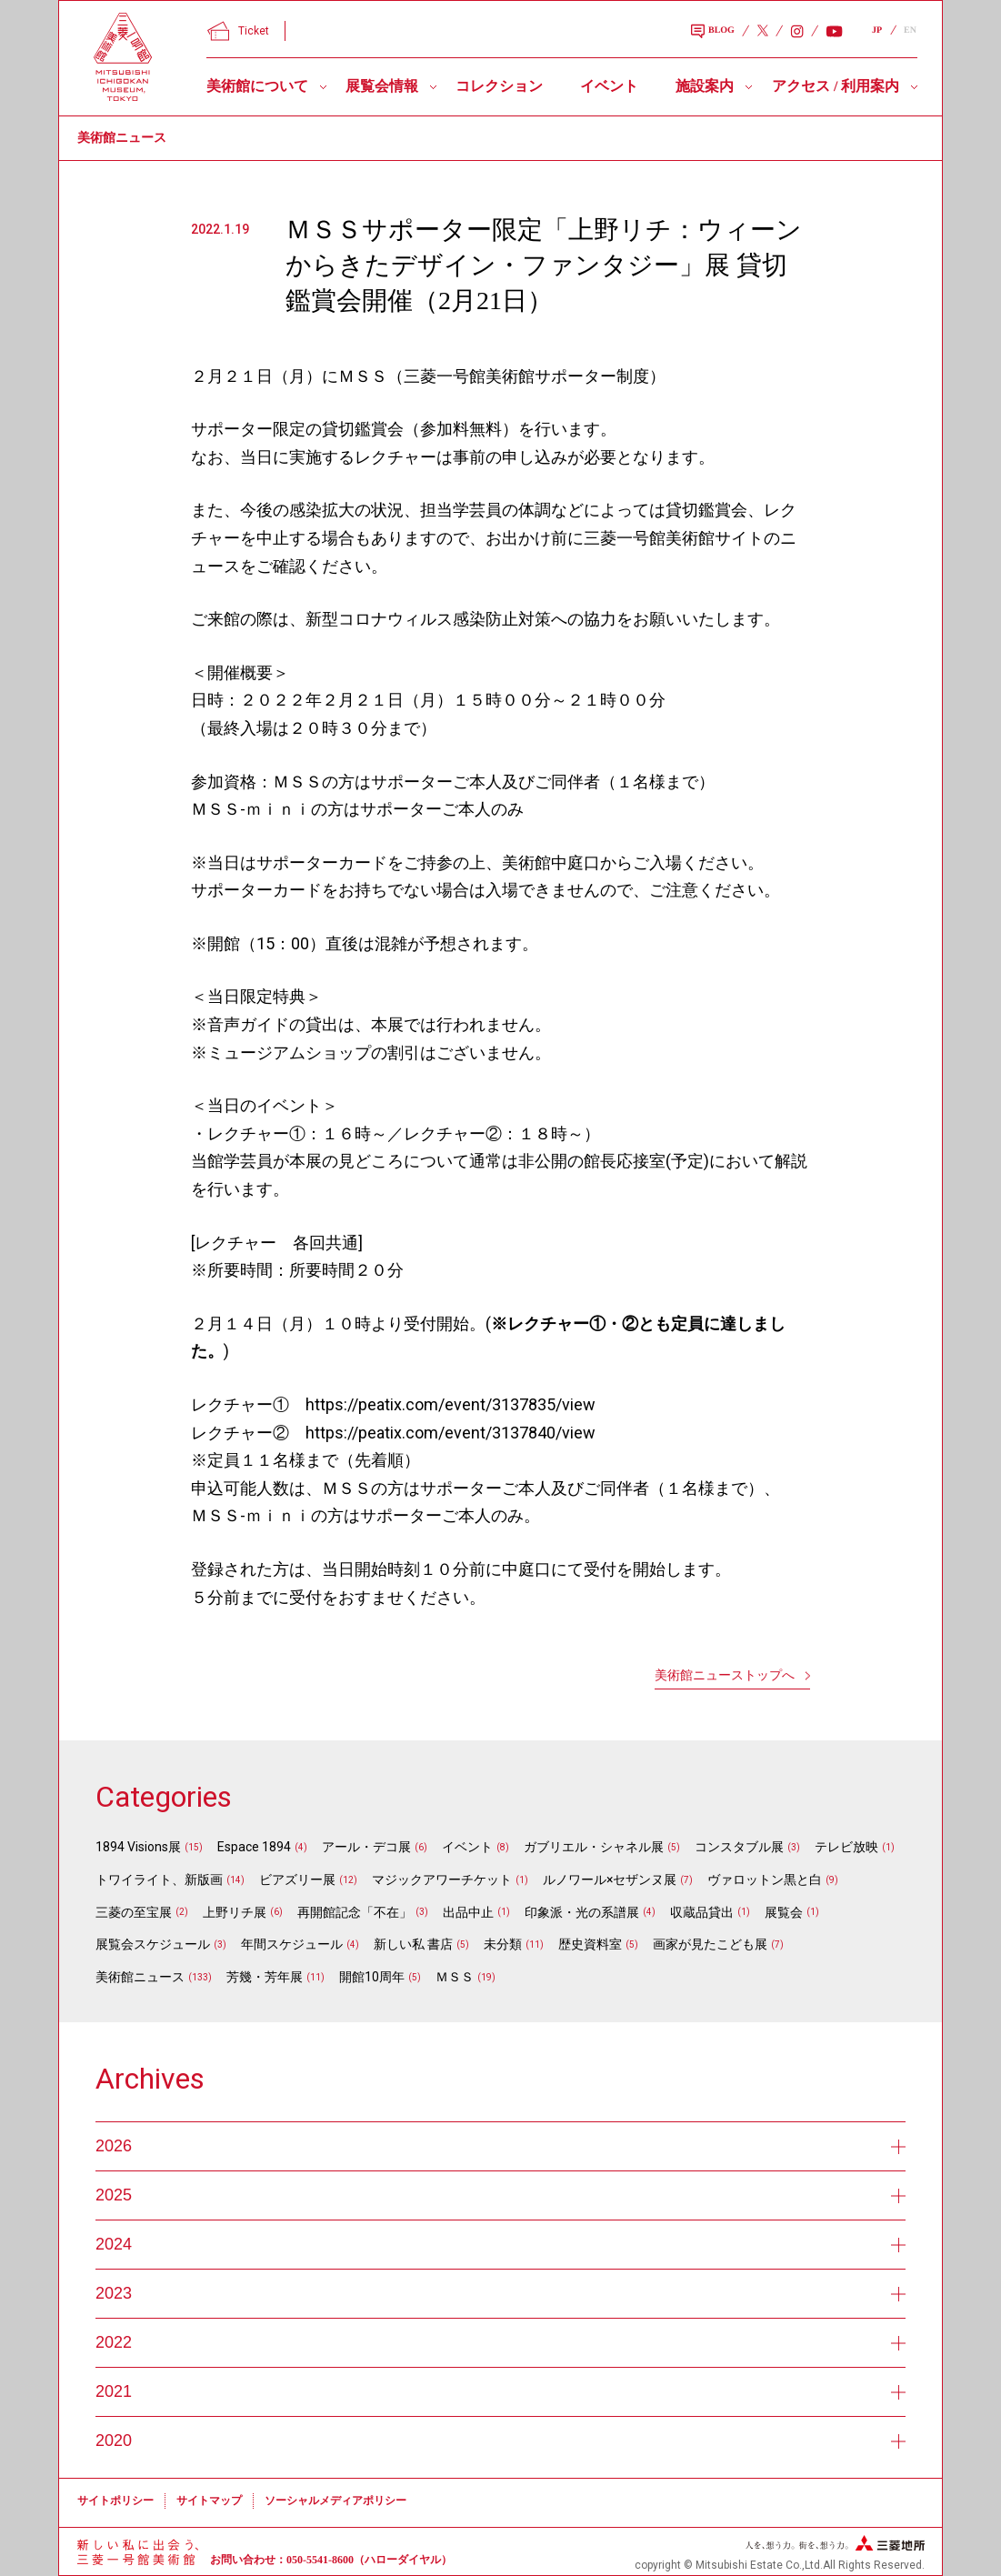  Describe the element at coordinates (594, 1846) in the screenshot. I see `ガブリエル・シャネル展` at that location.